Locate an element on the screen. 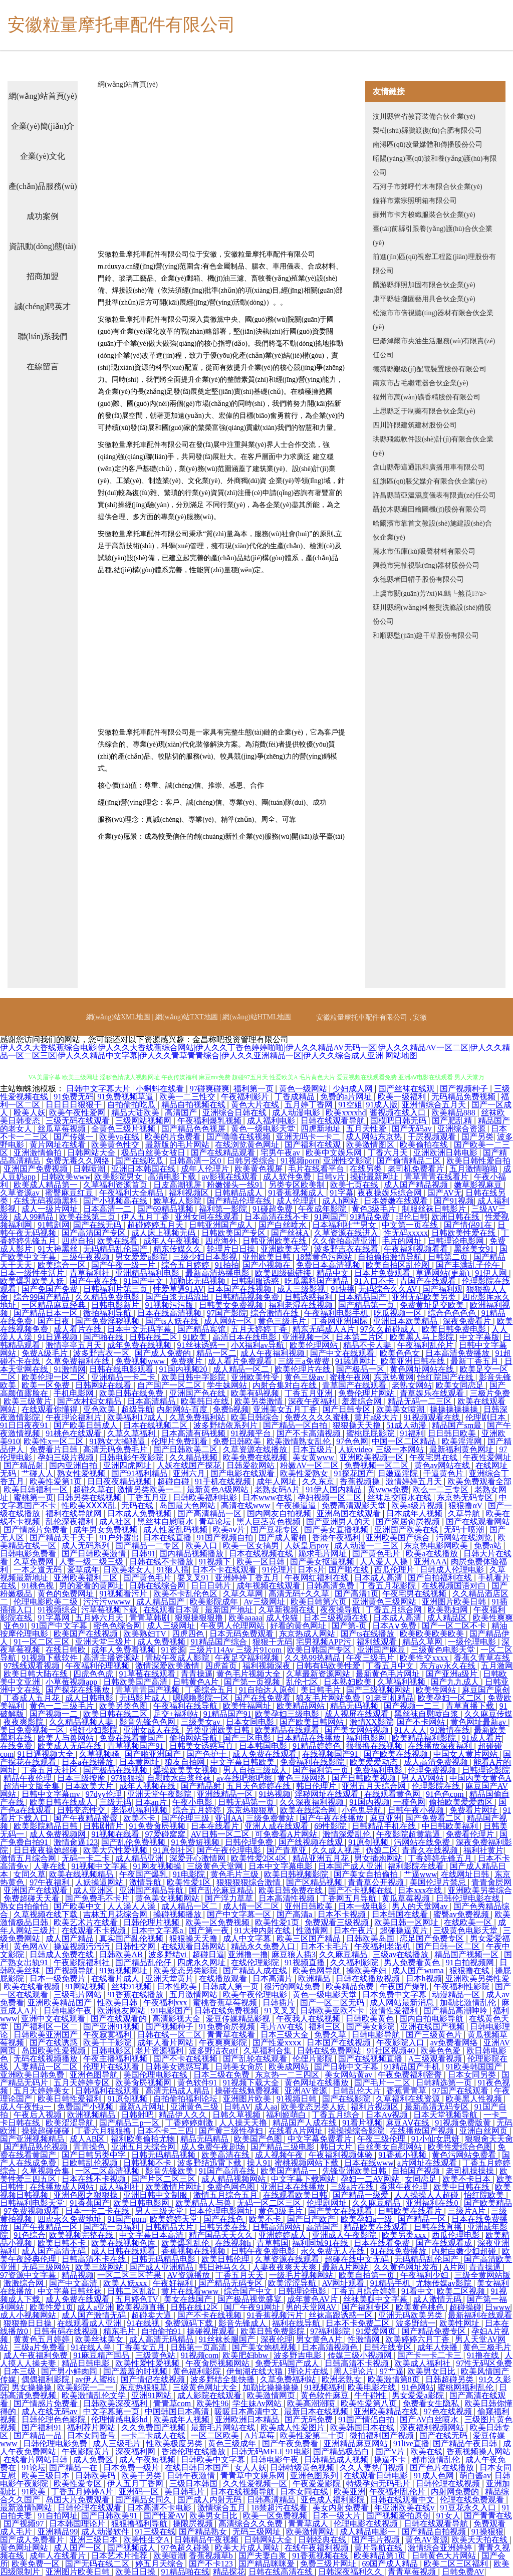 The image size is (513, 2576). 91原创社区 is located at coordinates (173, 1850).